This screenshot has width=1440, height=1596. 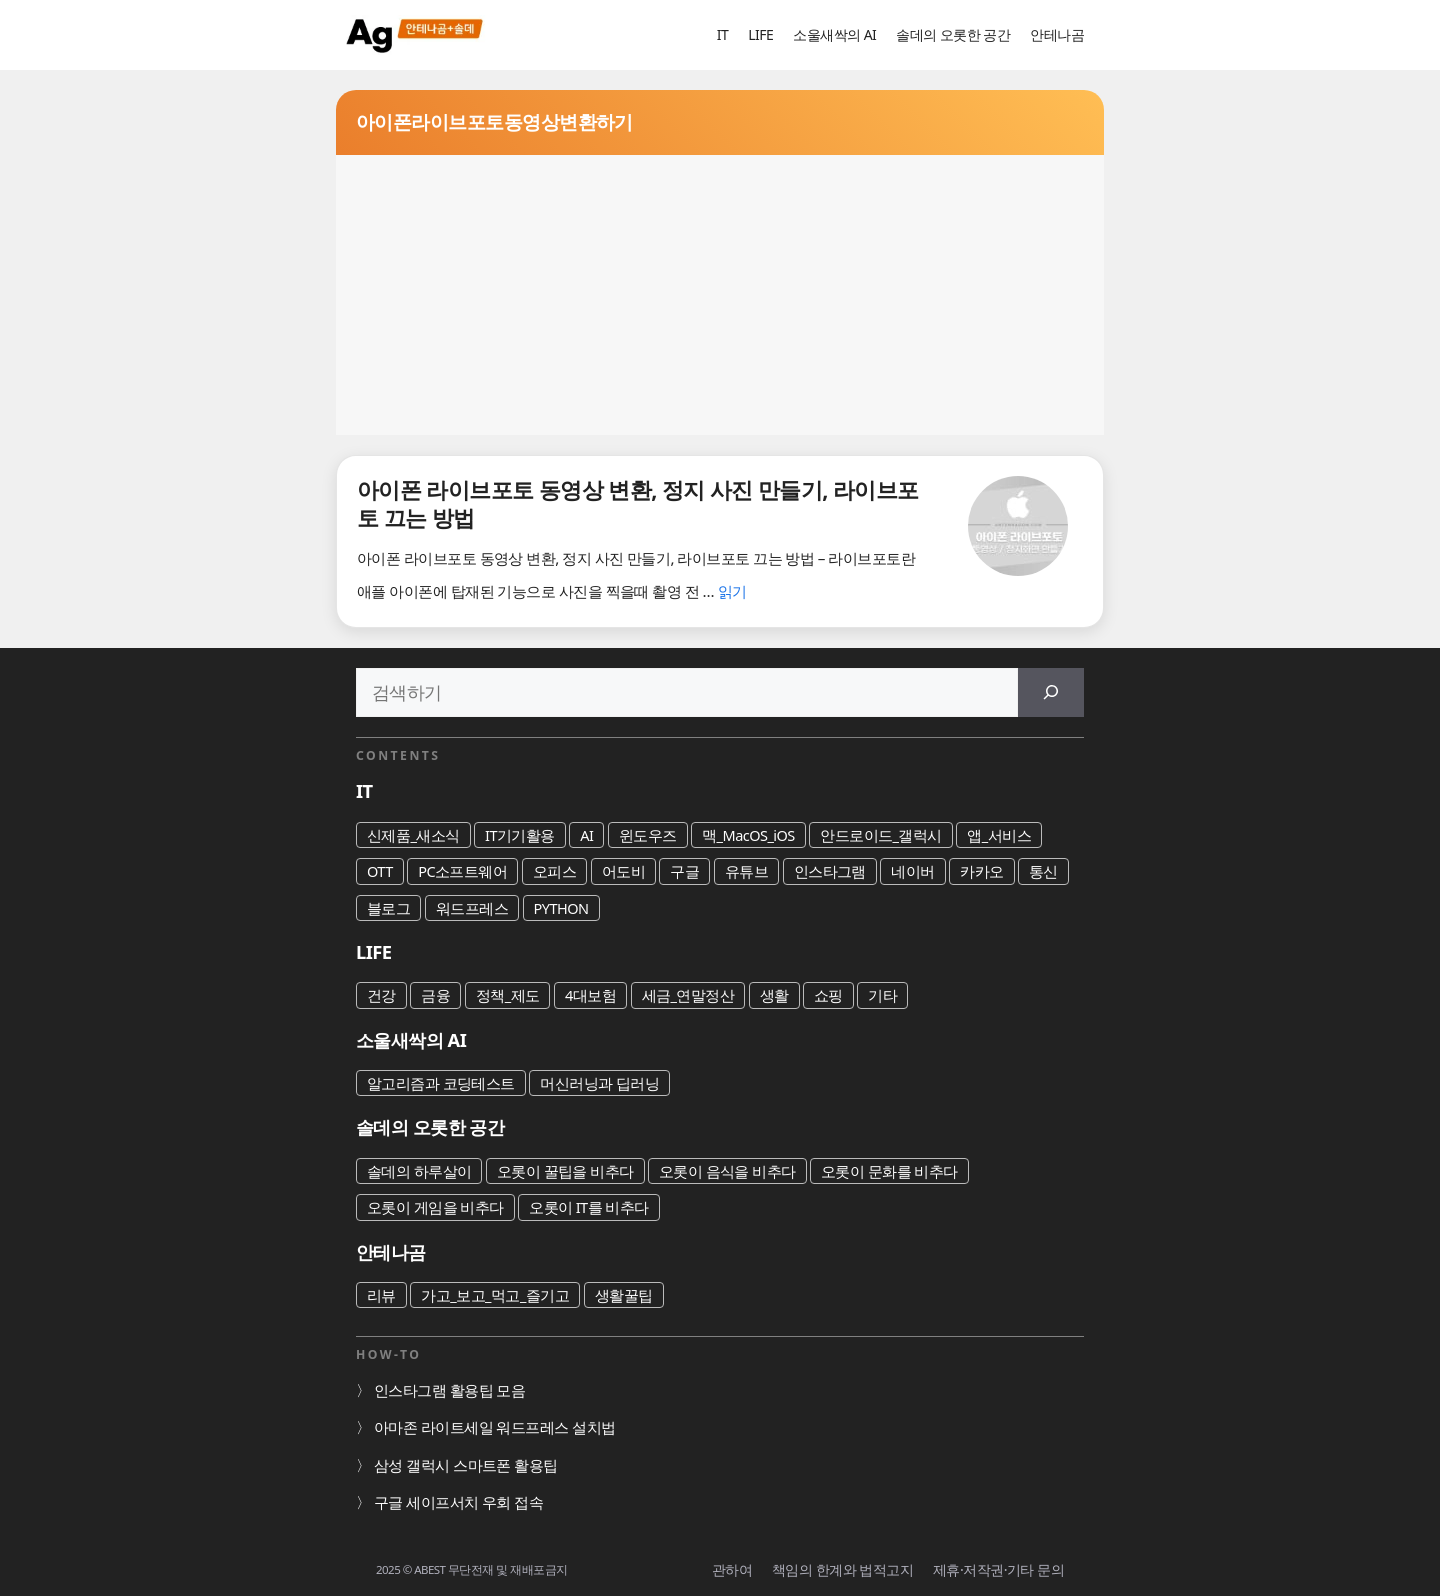 I want to click on 가고_보고_먹고_즐기고, so click(x=495, y=1295).